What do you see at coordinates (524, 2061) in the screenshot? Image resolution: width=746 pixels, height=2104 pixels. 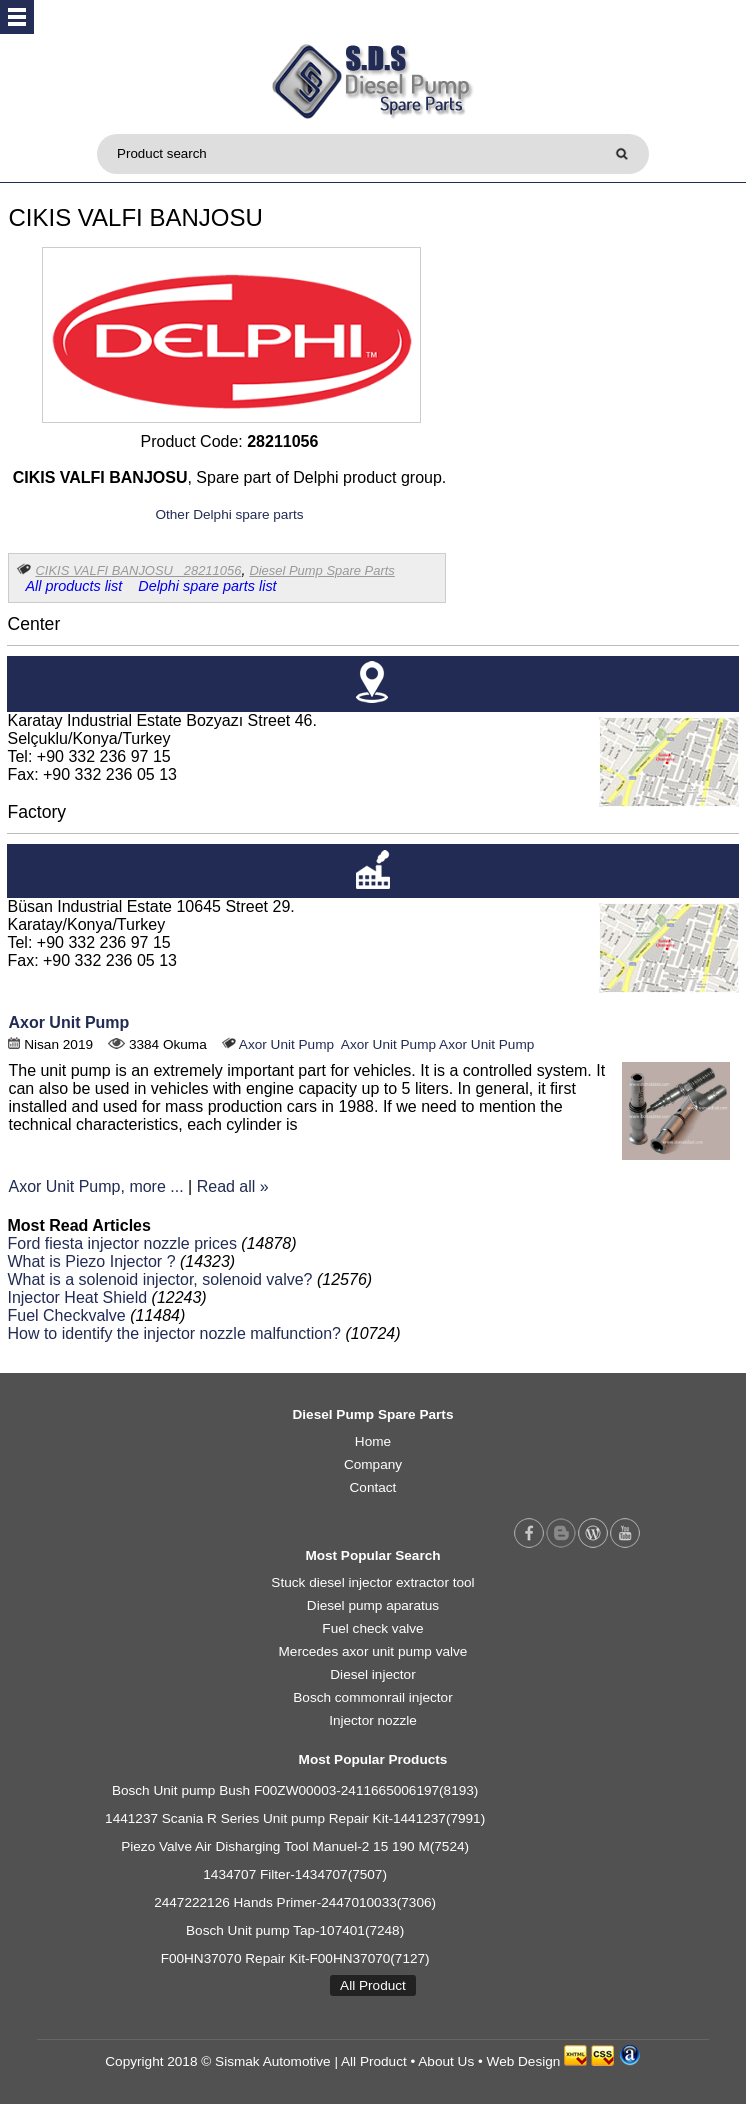 I see `Web Design` at bounding box center [524, 2061].